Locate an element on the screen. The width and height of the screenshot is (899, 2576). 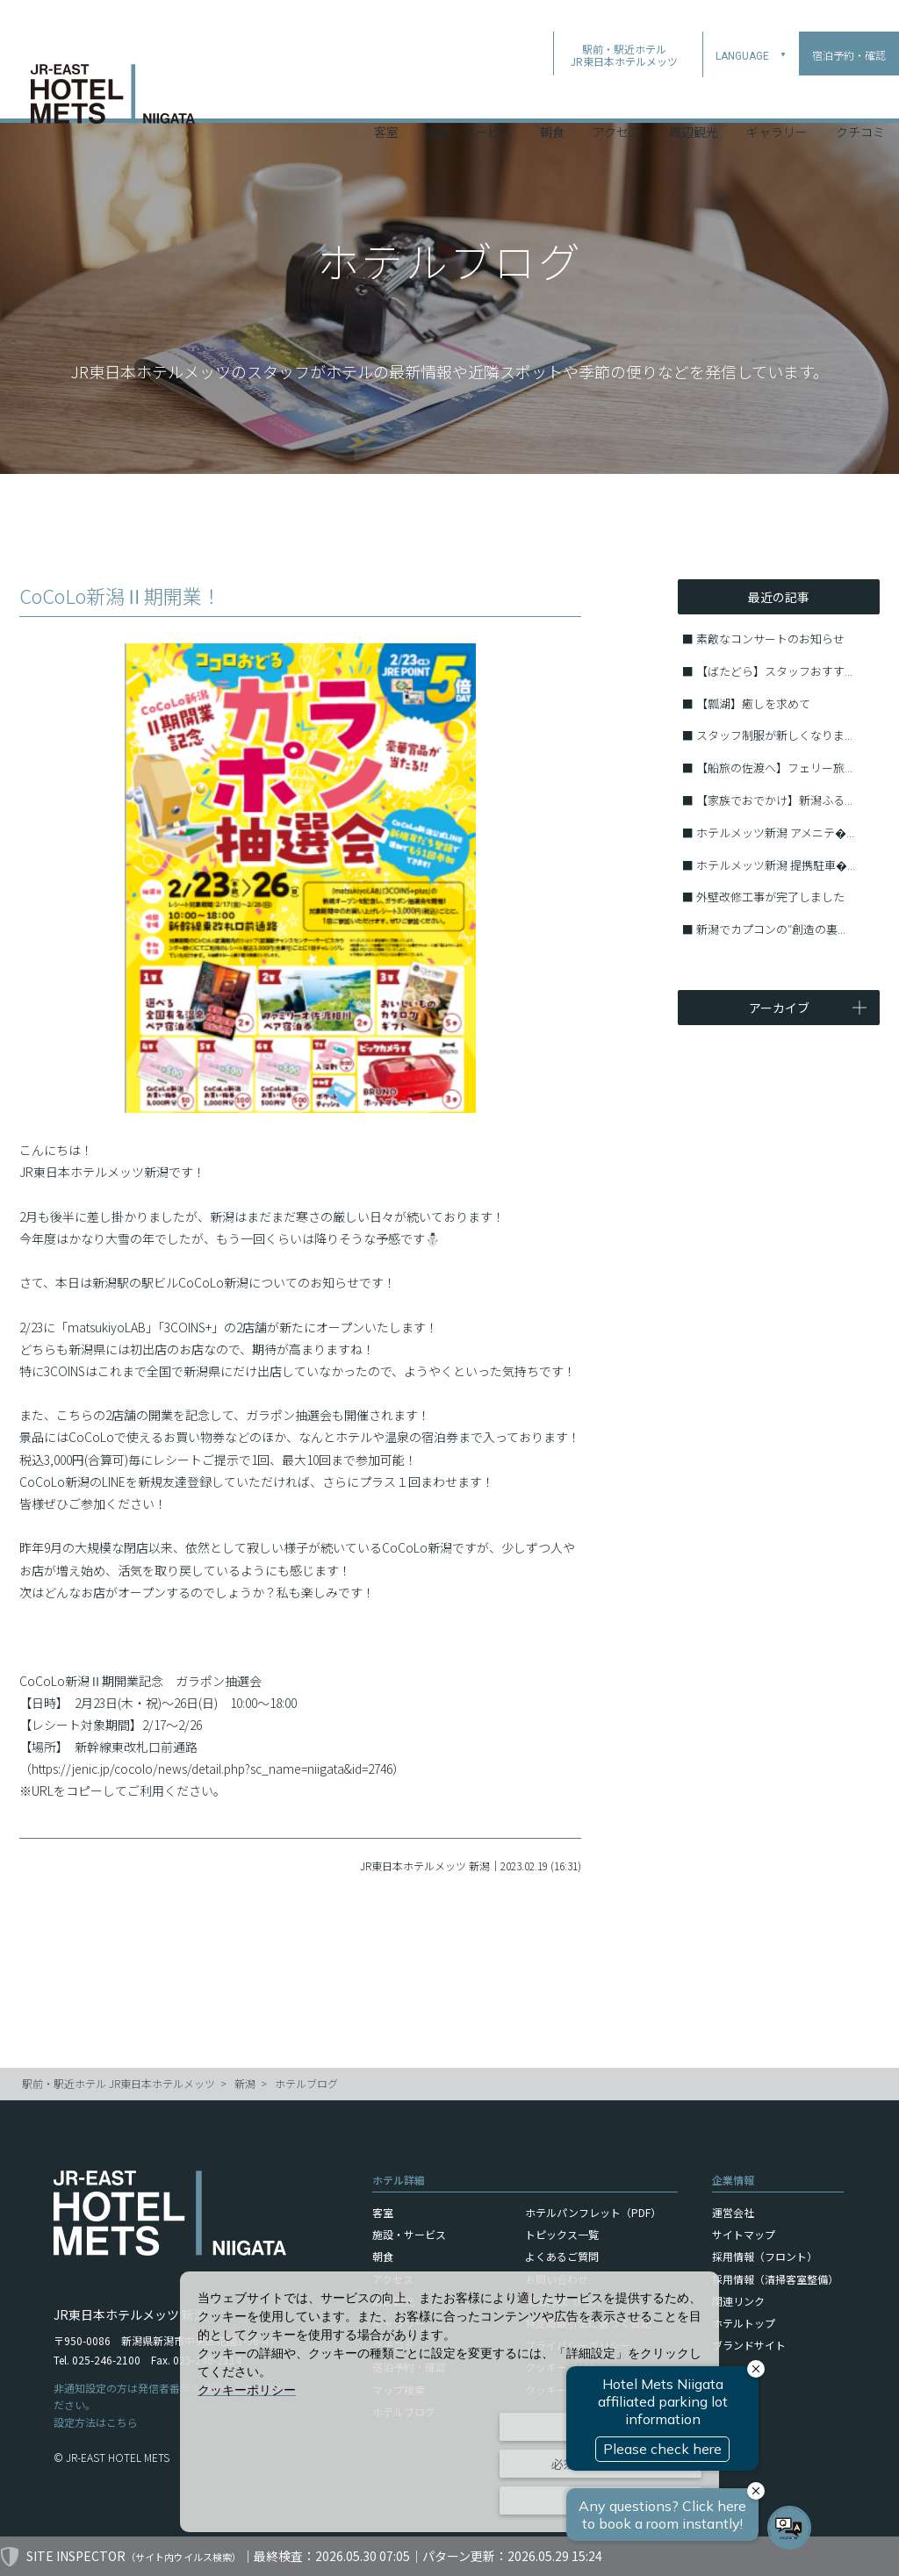
外壁改修工事が完了しました is located at coordinates (770, 896).